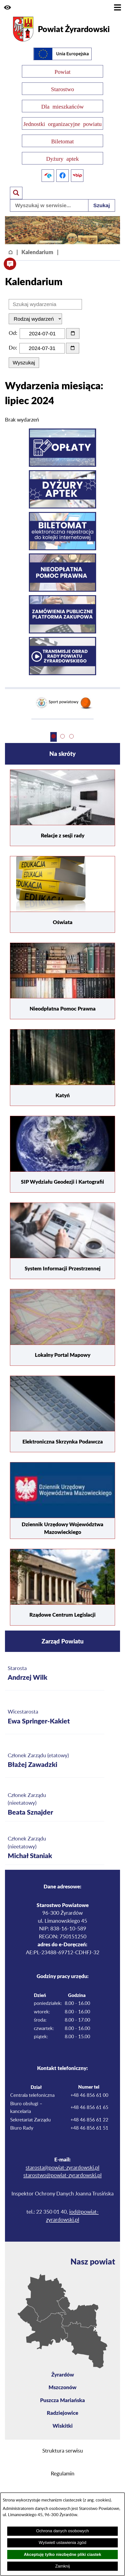  Describe the element at coordinates (37, 252) in the screenshot. I see `Kalendarium` at that location.